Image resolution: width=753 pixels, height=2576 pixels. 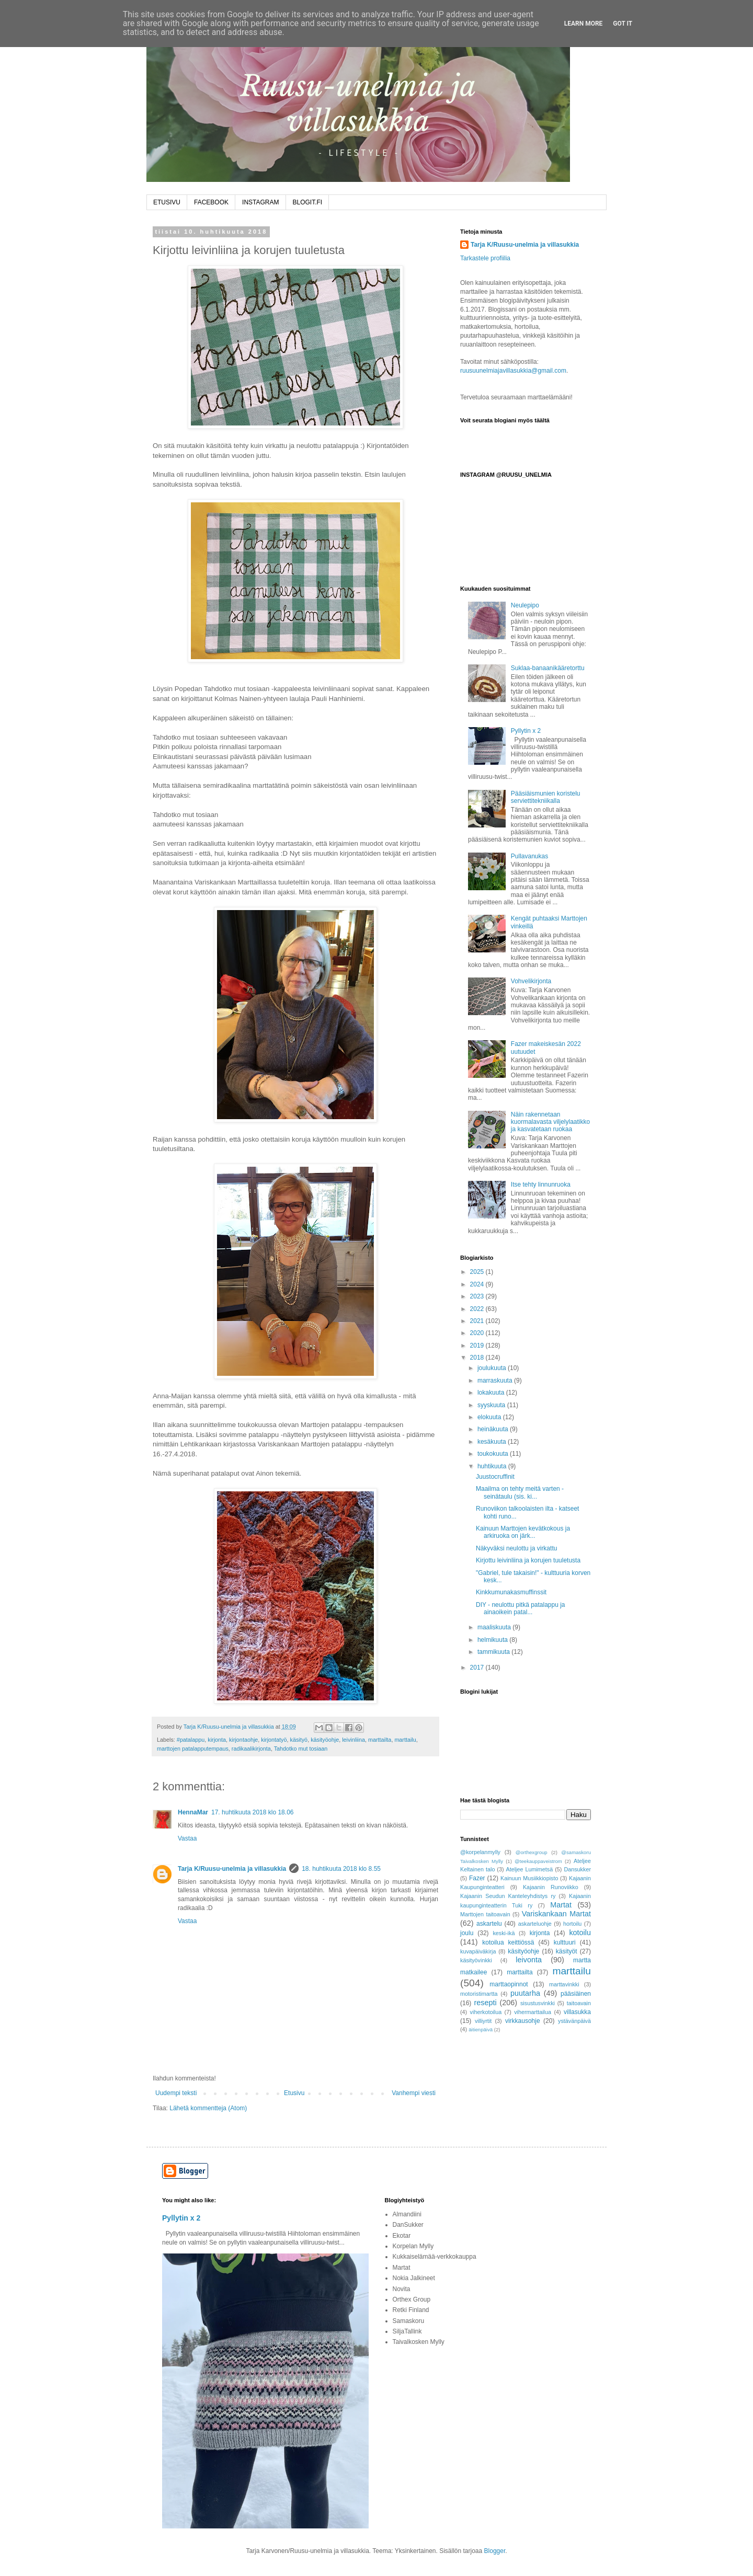 What do you see at coordinates (243, 1739) in the screenshot?
I see `kirjontaohje` at bounding box center [243, 1739].